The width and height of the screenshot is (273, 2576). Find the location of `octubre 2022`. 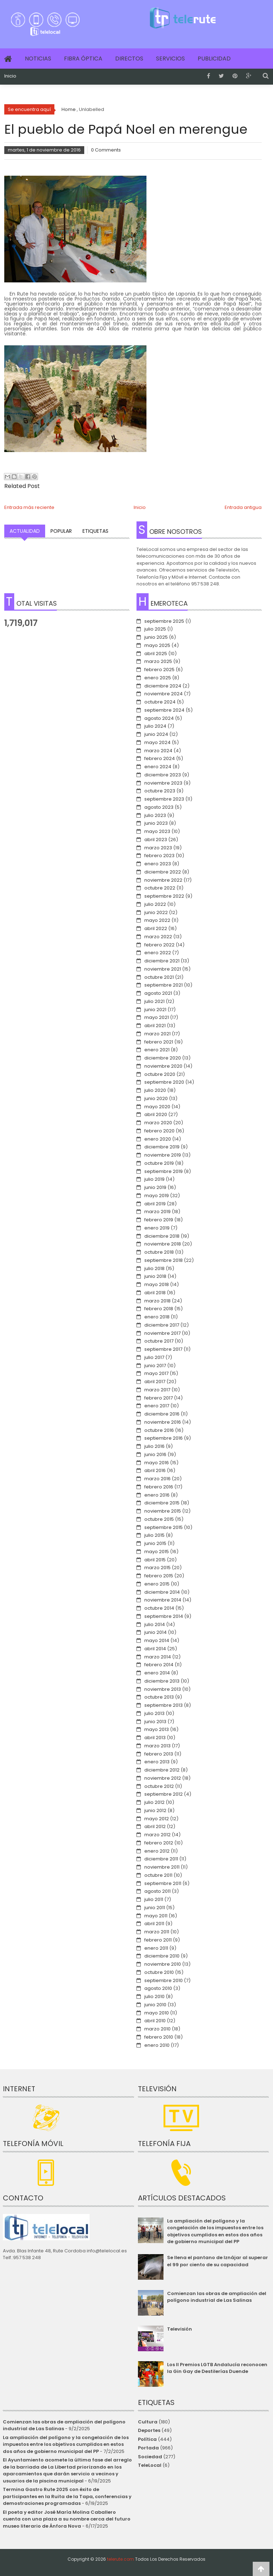

octubre 2022 is located at coordinates (159, 888).